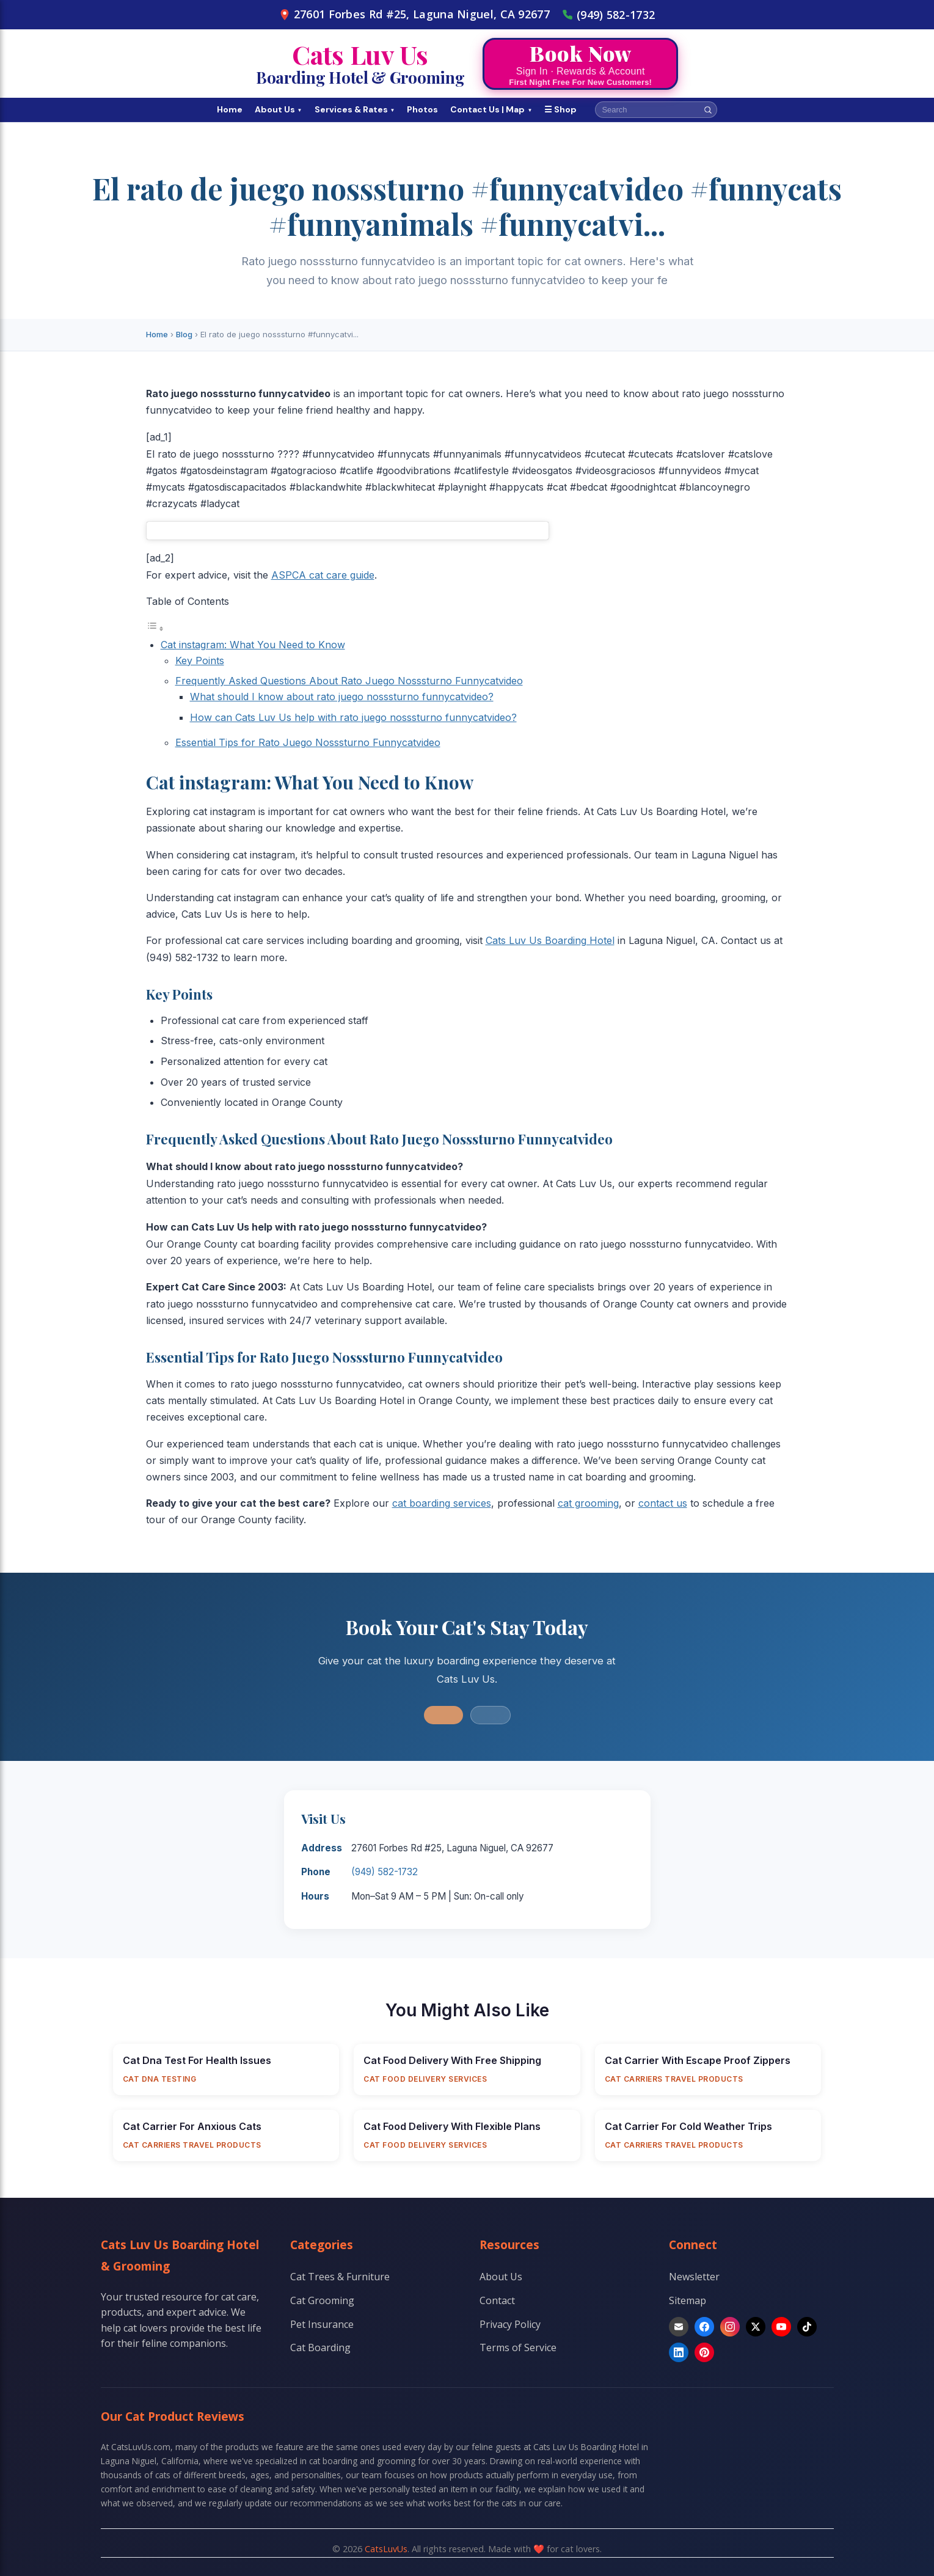 Image resolution: width=934 pixels, height=2576 pixels. What do you see at coordinates (322, 575) in the screenshot?
I see `ASPCA cat care guide` at bounding box center [322, 575].